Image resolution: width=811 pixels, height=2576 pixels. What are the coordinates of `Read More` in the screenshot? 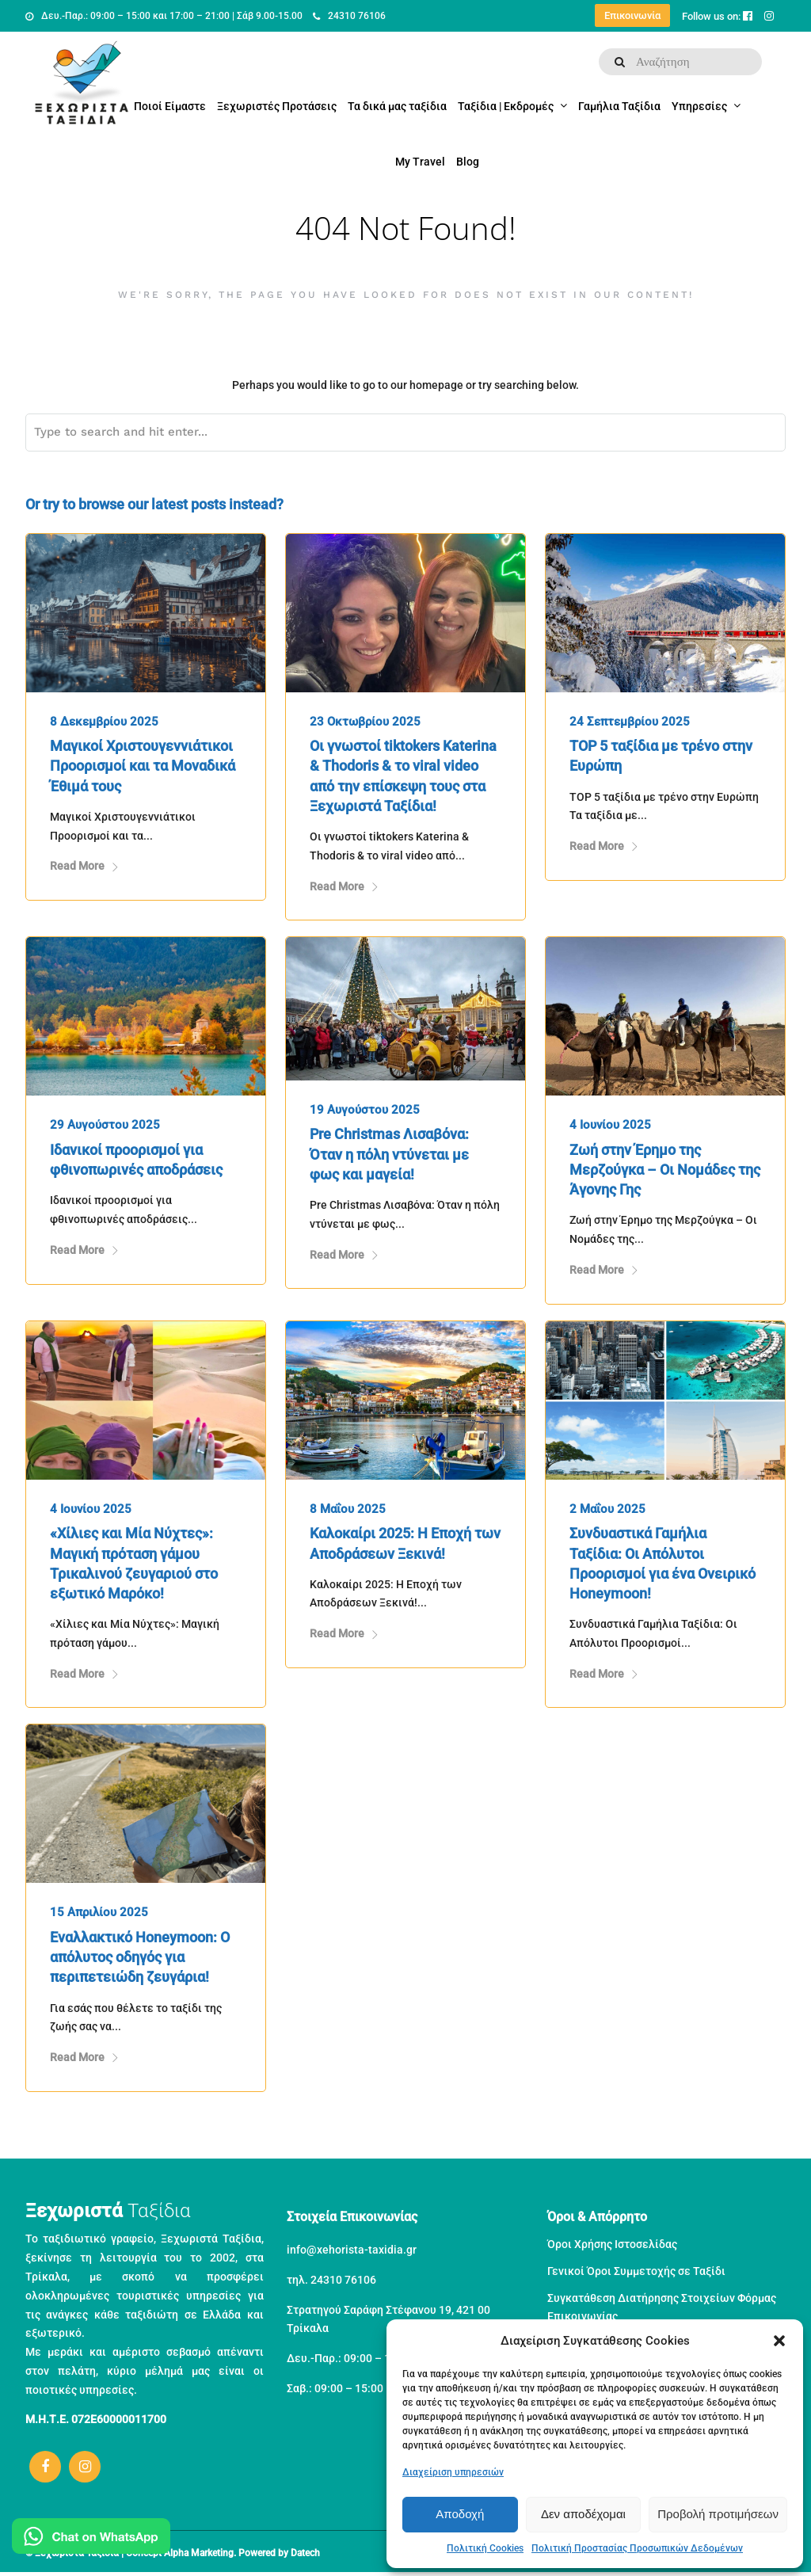 It's located at (85, 865).